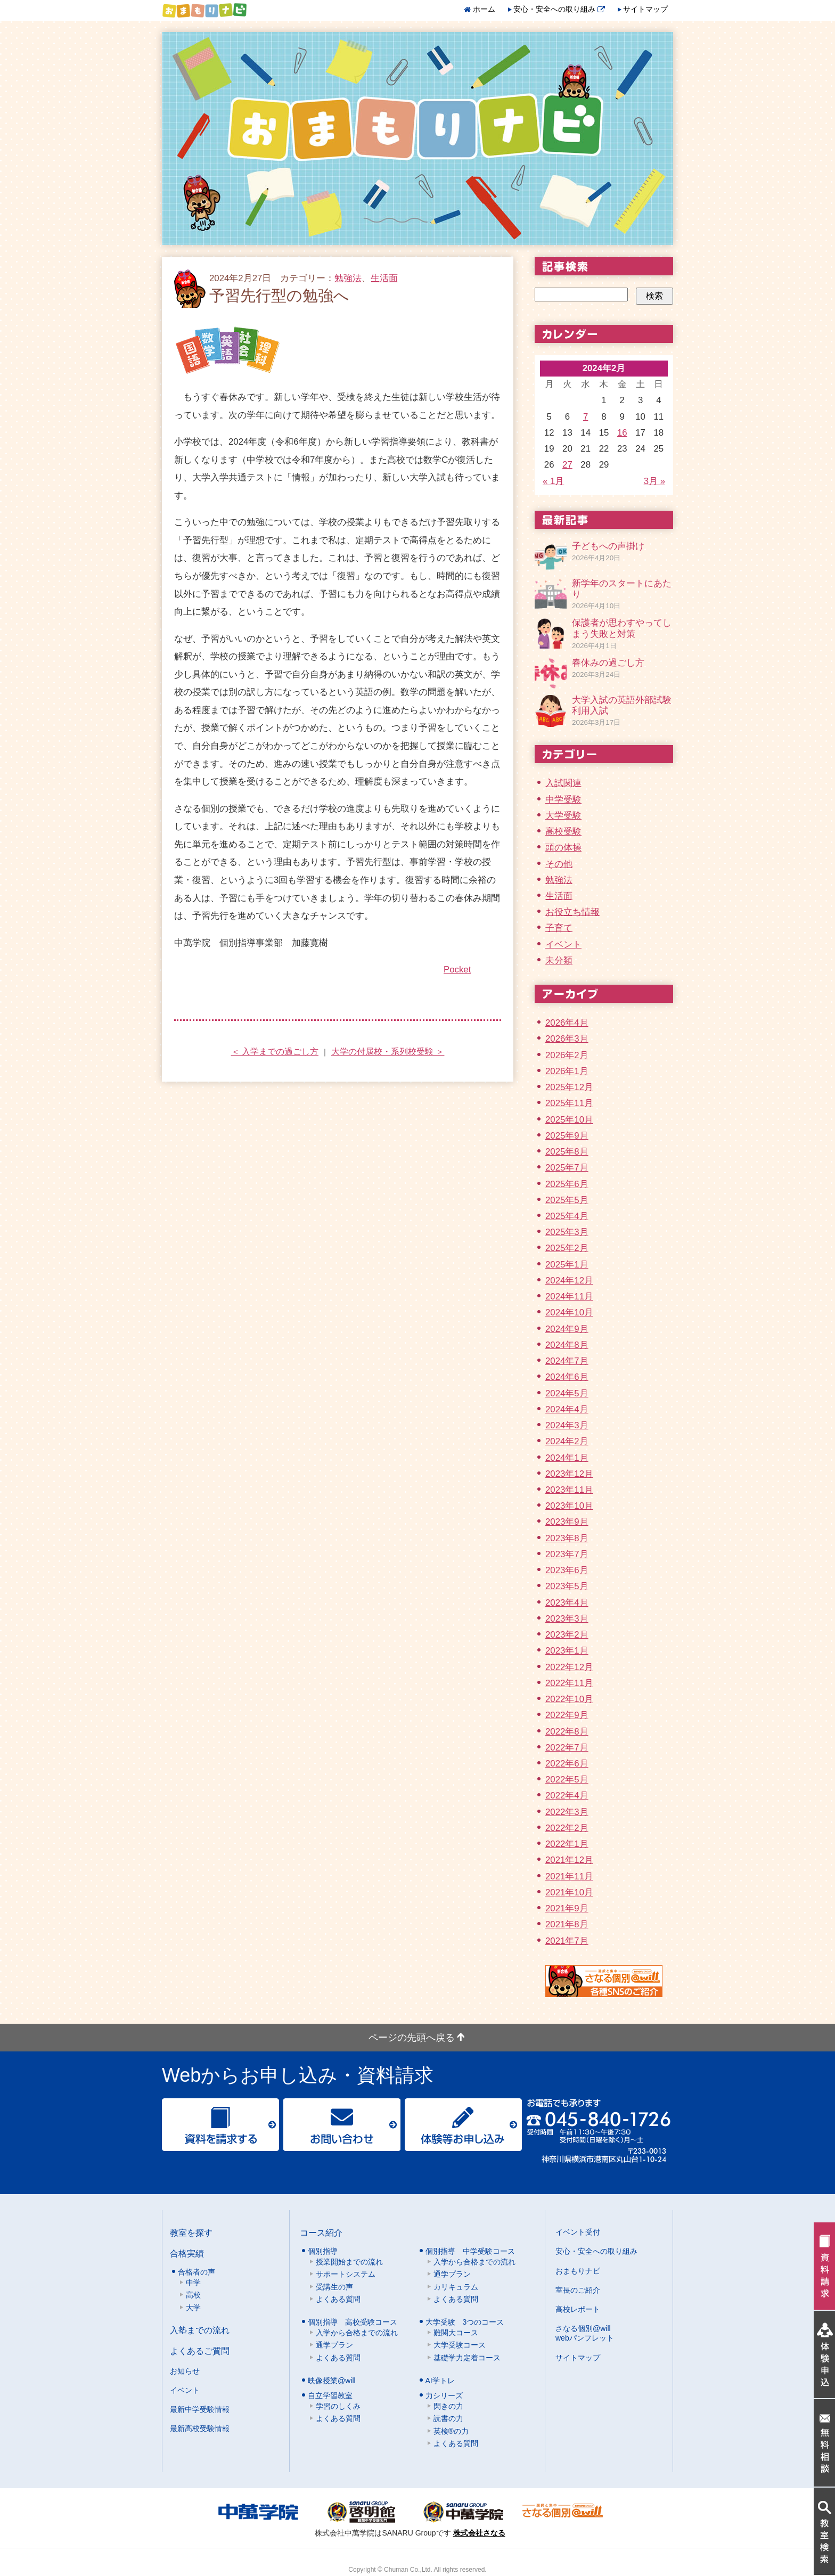 This screenshot has height=2576, width=835. I want to click on 安心・安全への取り組み, so click(559, 9).